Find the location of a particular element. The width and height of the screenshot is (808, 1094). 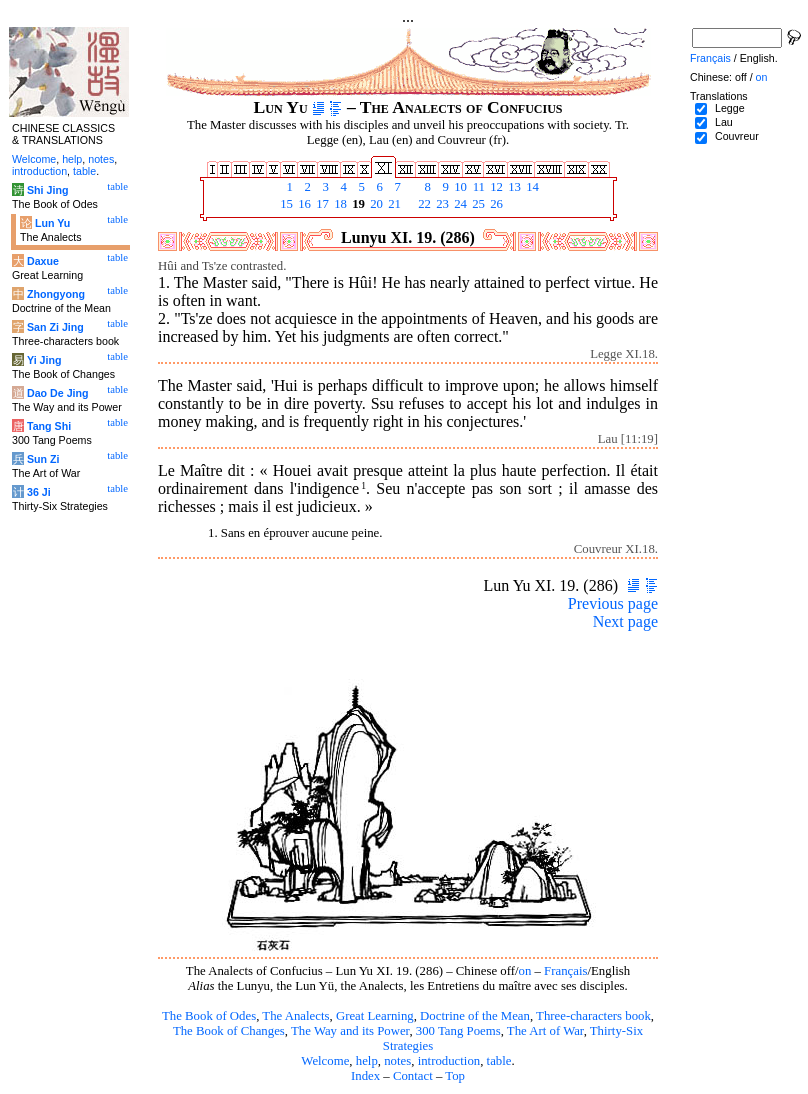

Français is located at coordinates (565, 971).